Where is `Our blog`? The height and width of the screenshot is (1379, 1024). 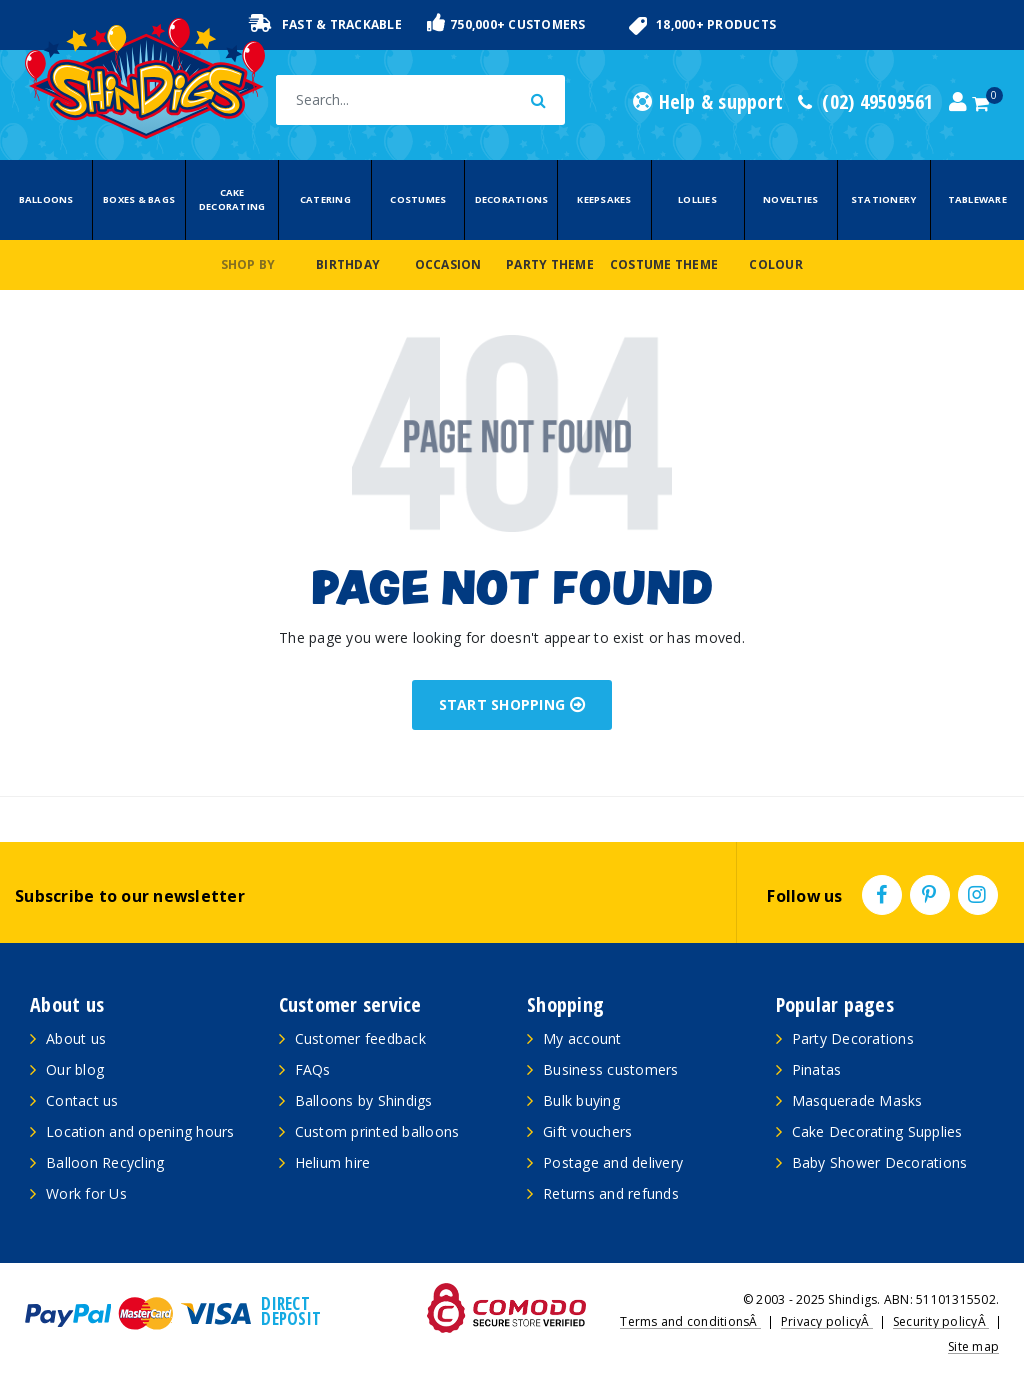
Our blog is located at coordinates (75, 1069).